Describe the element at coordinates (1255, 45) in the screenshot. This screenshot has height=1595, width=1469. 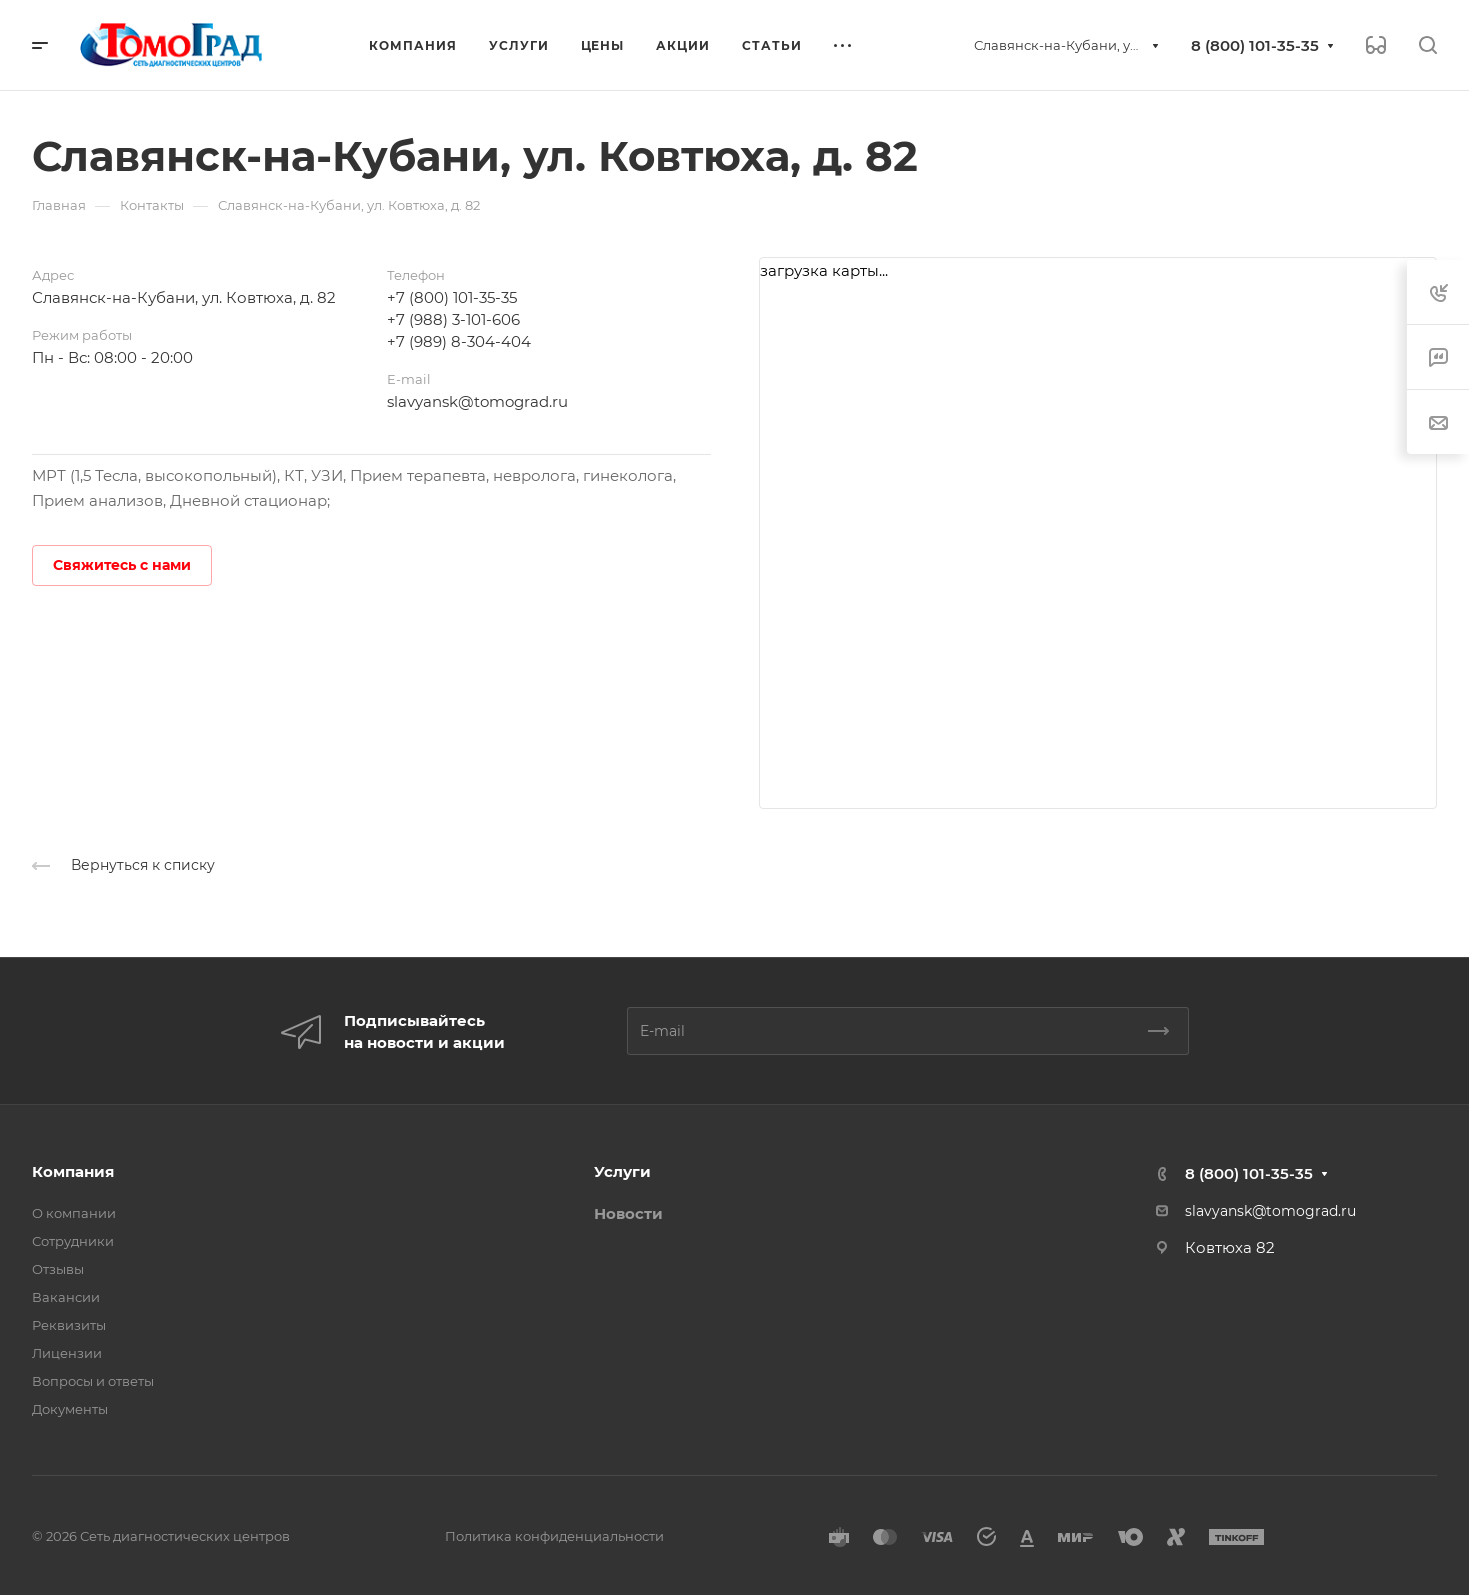
I see `8 (800) 101-35-35` at that location.